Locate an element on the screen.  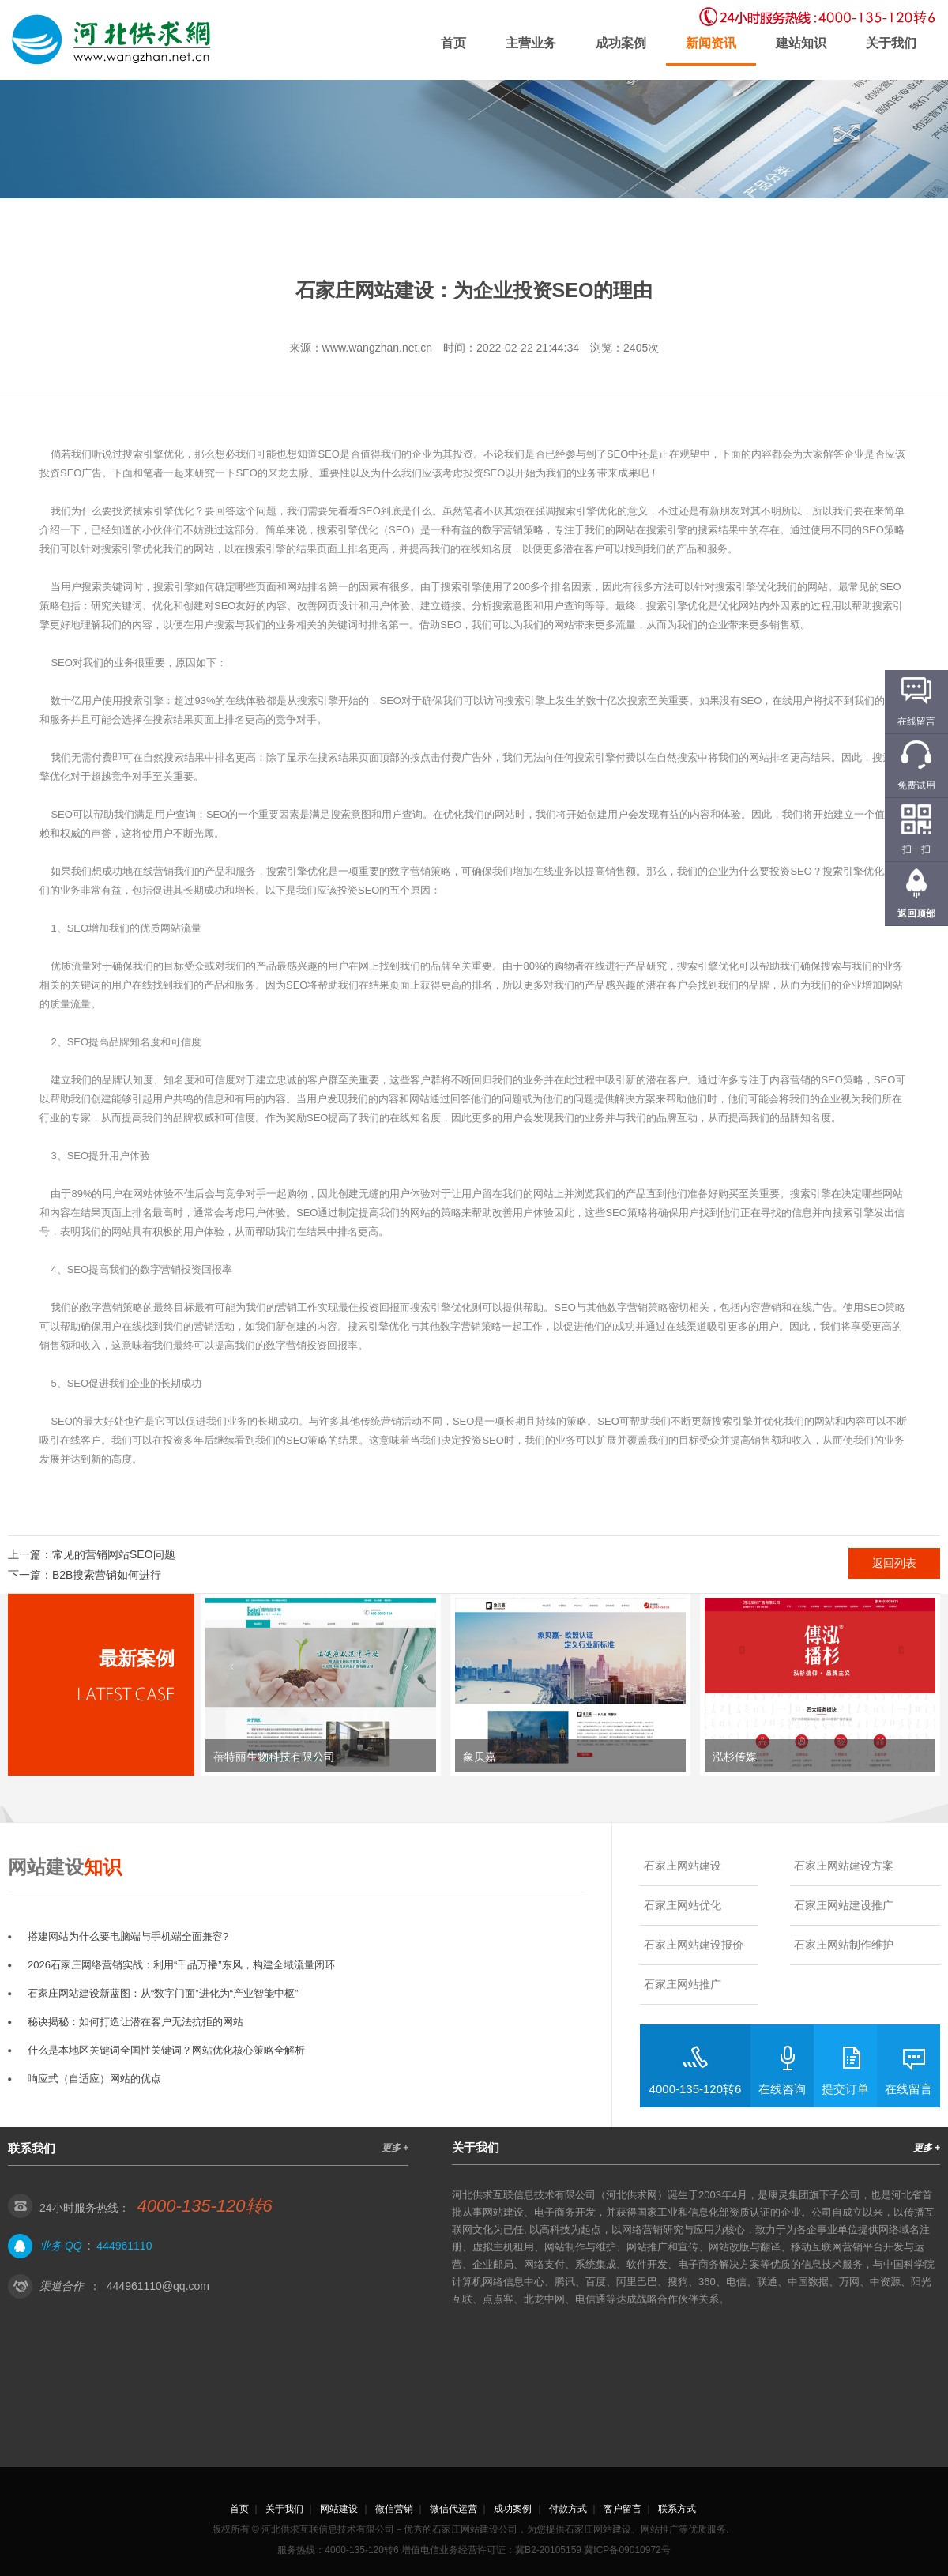
什么是本地区关键词全国性关键词？网站优化核心策略全解析 is located at coordinates (166, 2050).